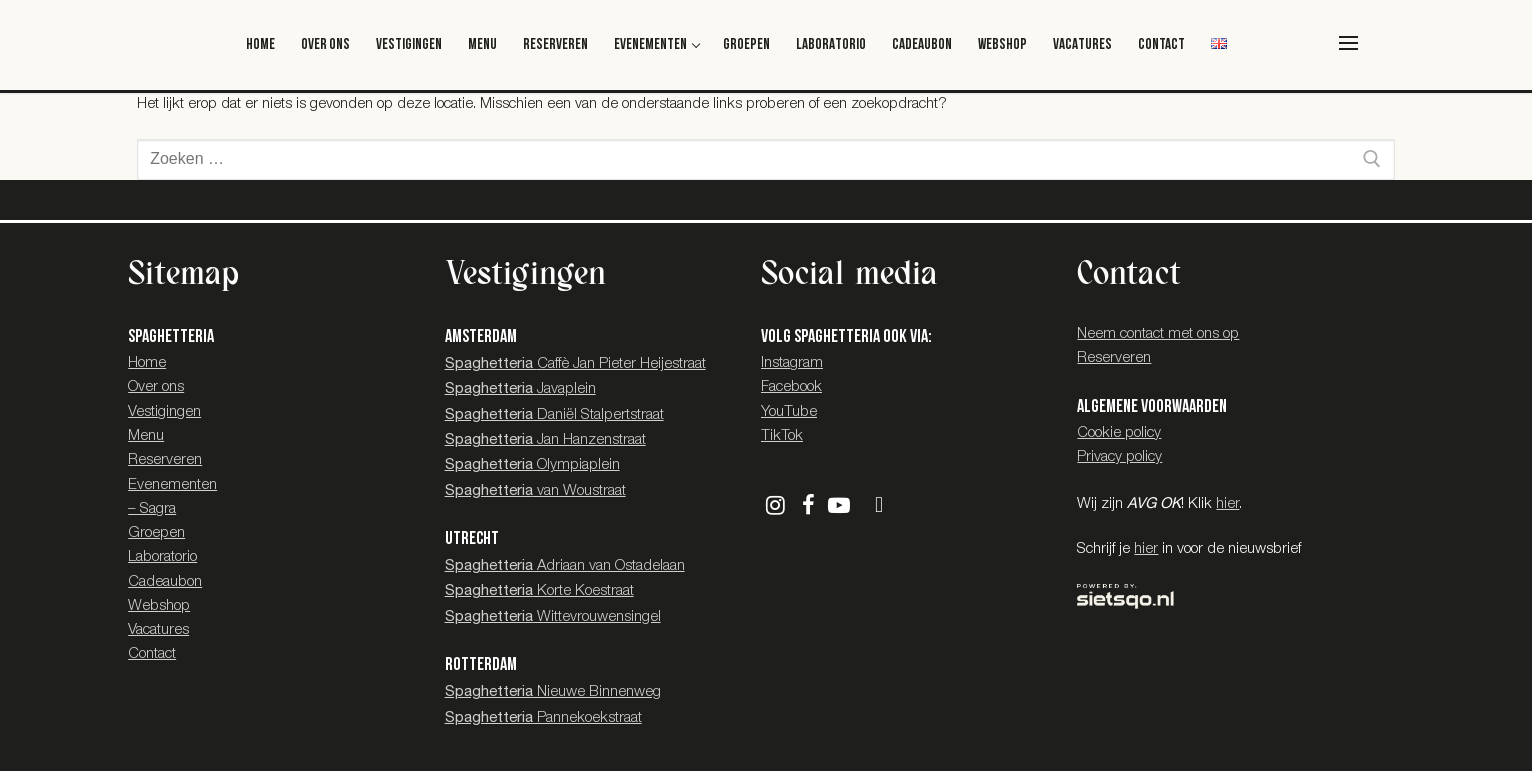  Describe the element at coordinates (1158, 334) in the screenshot. I see `Neem contact met ons op` at that location.